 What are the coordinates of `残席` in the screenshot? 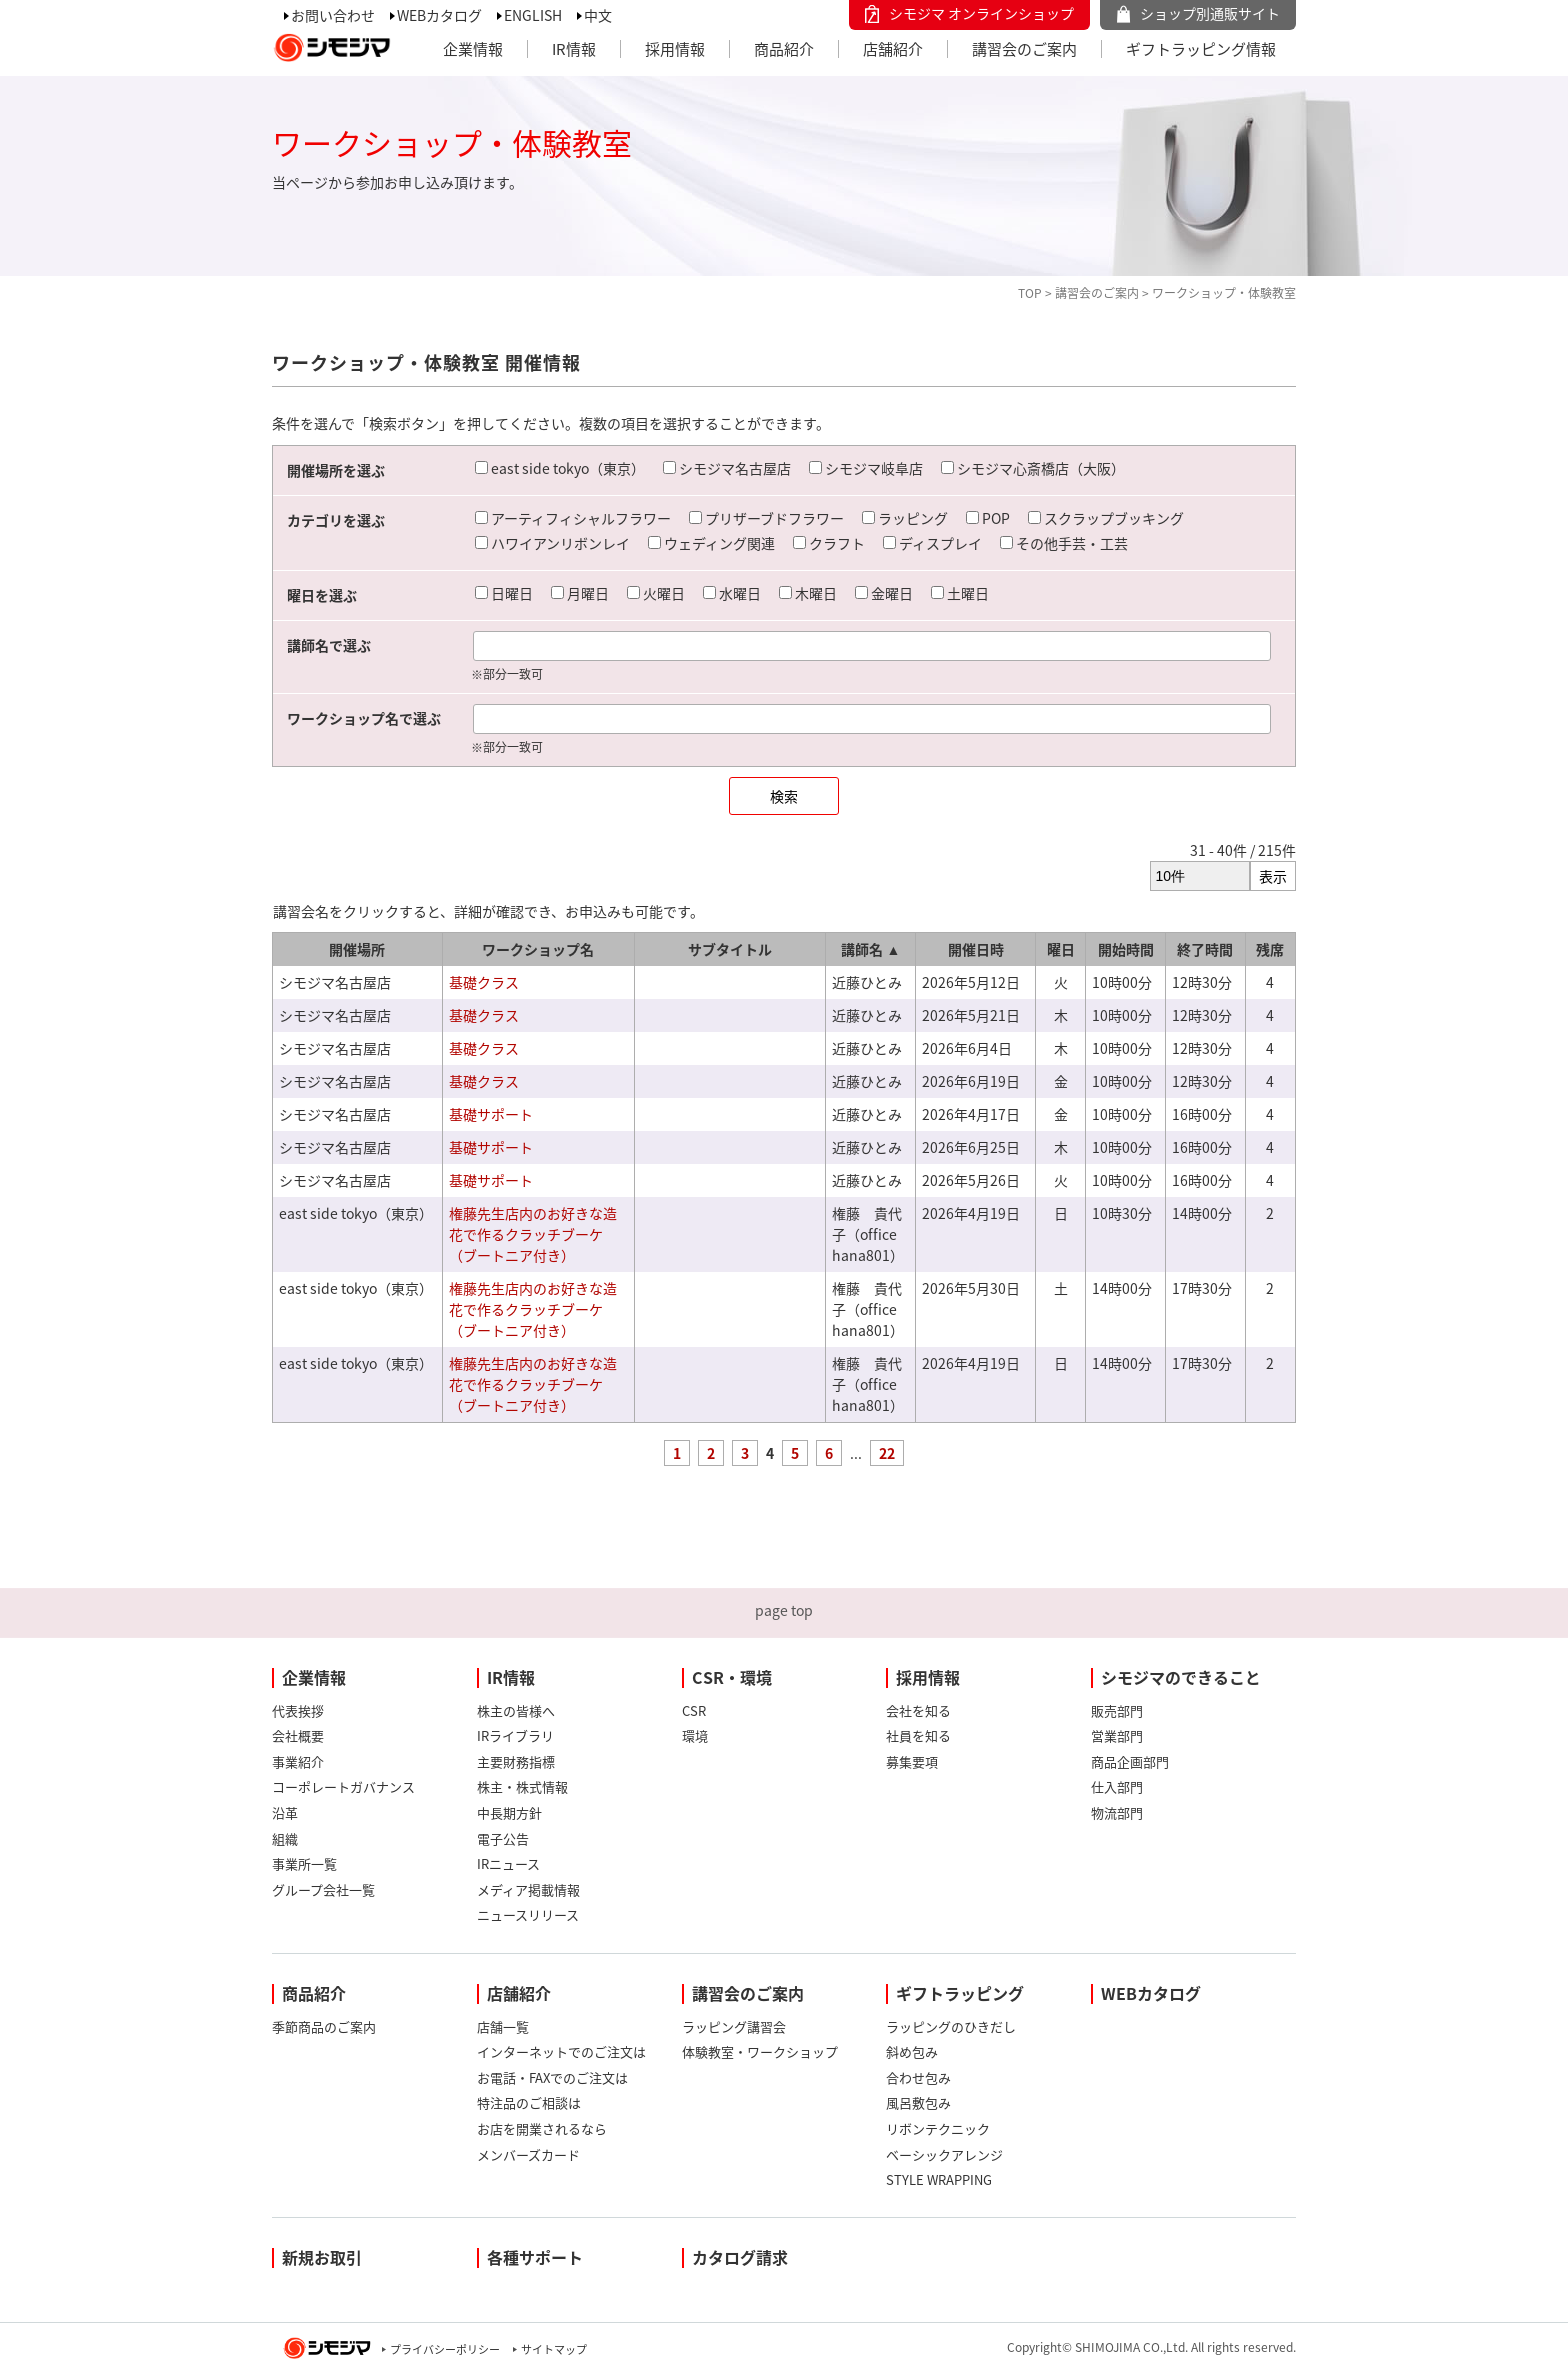 It's located at (1270, 949).